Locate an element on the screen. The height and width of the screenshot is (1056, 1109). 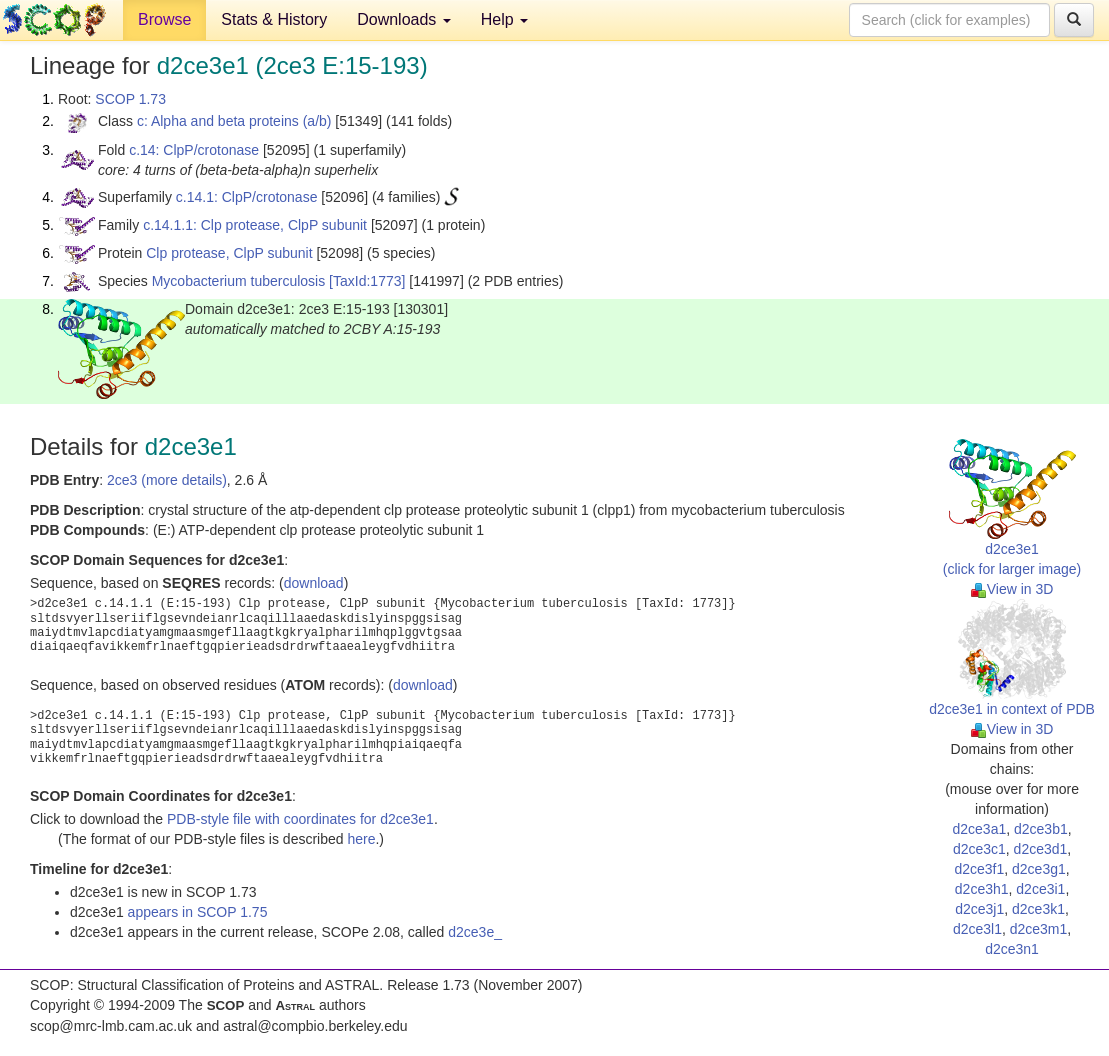
Downloads [button] is located at coordinates (404, 19).